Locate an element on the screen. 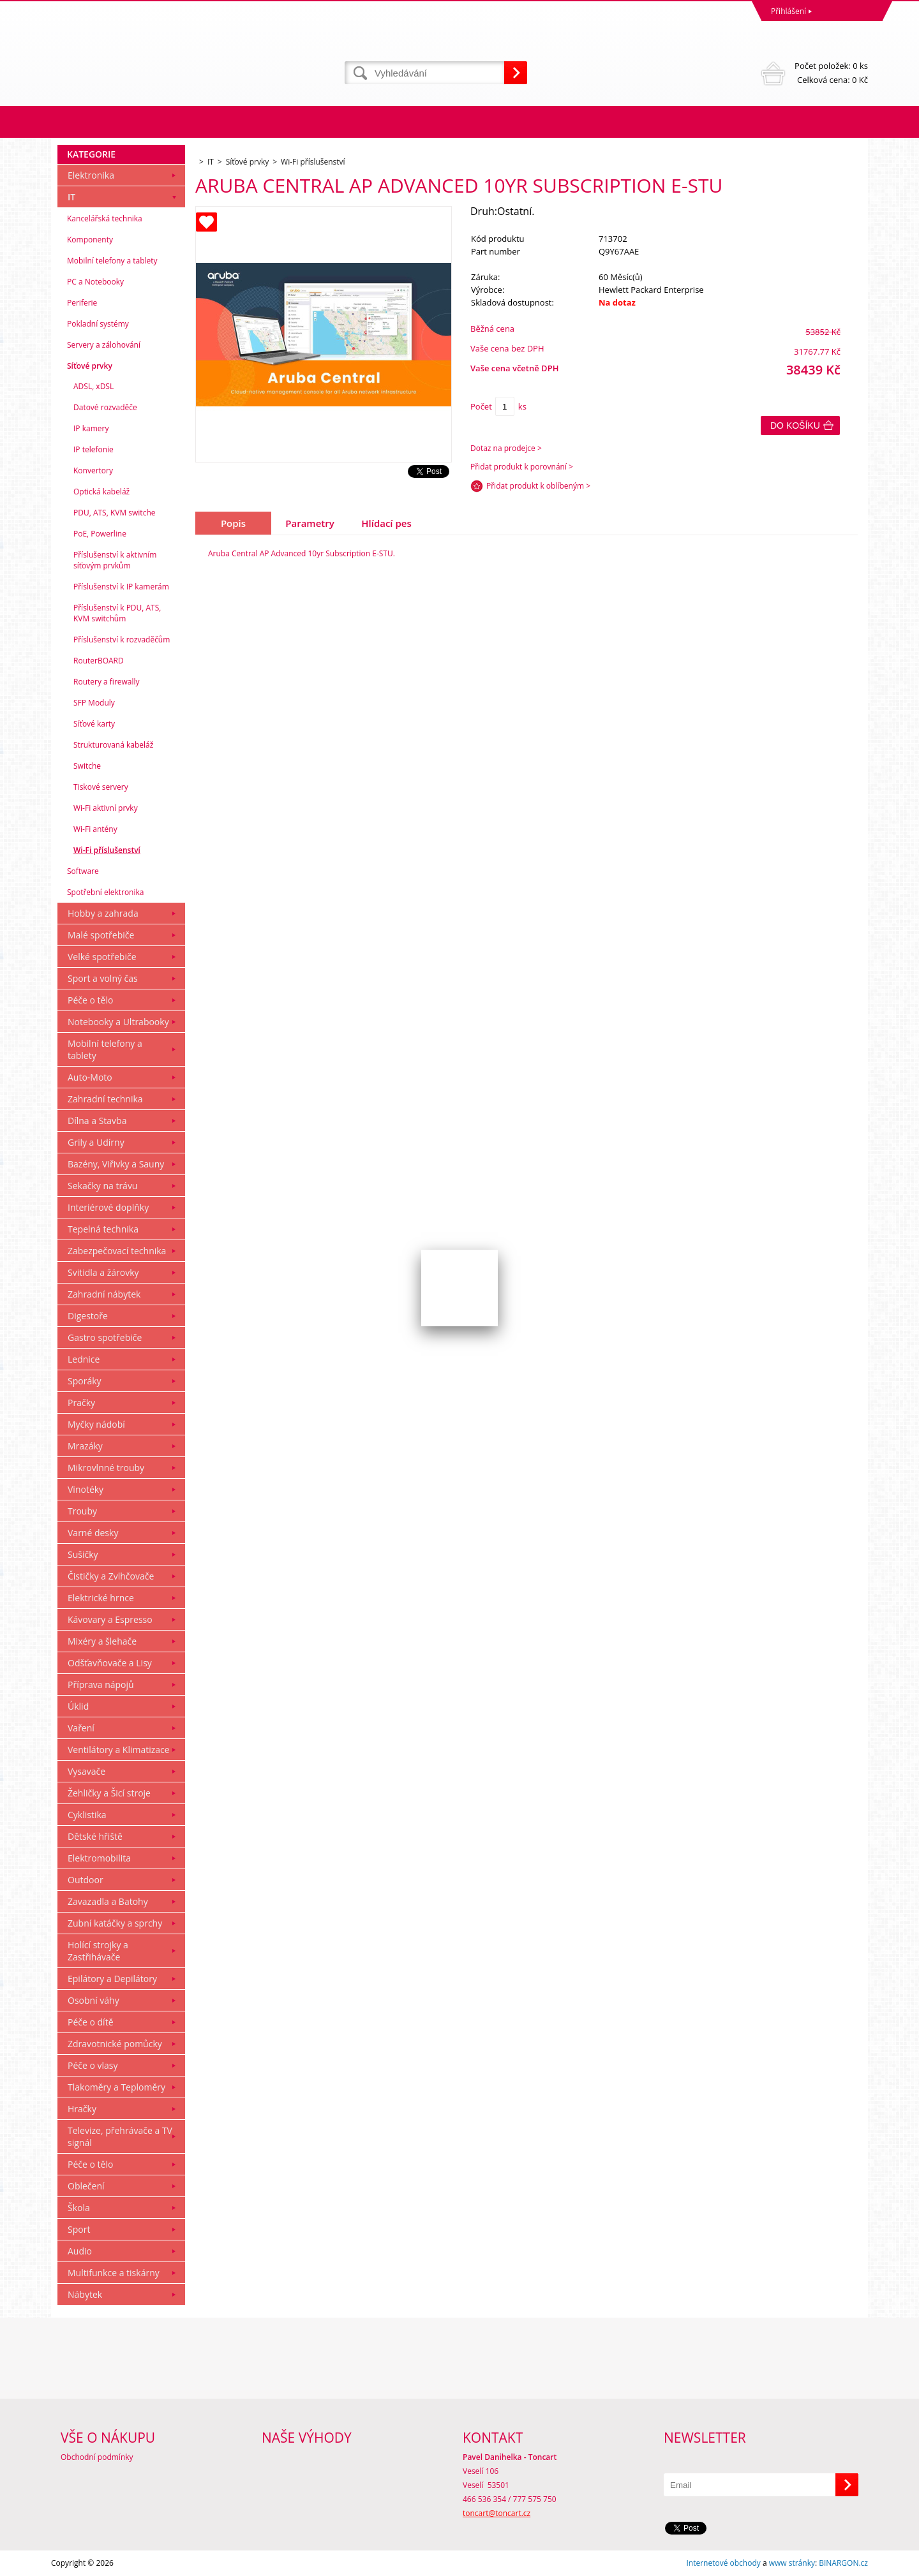 The image size is (919, 2576). Vaření is located at coordinates (81, 1728).